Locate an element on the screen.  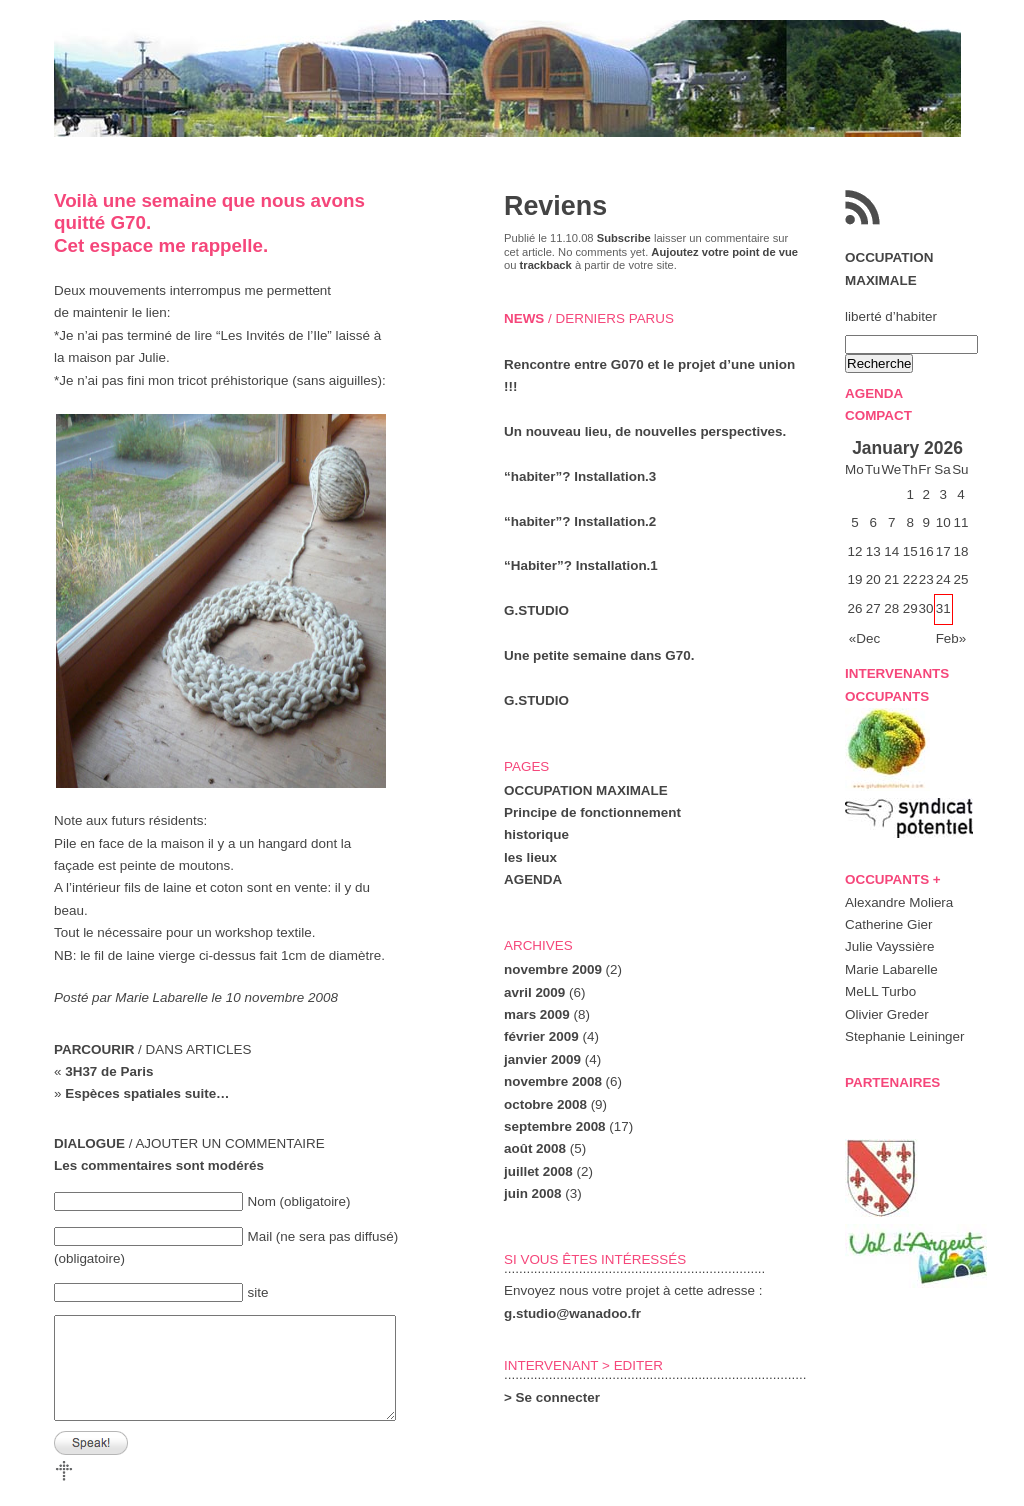
octobre 2008 is located at coordinates (545, 1104).